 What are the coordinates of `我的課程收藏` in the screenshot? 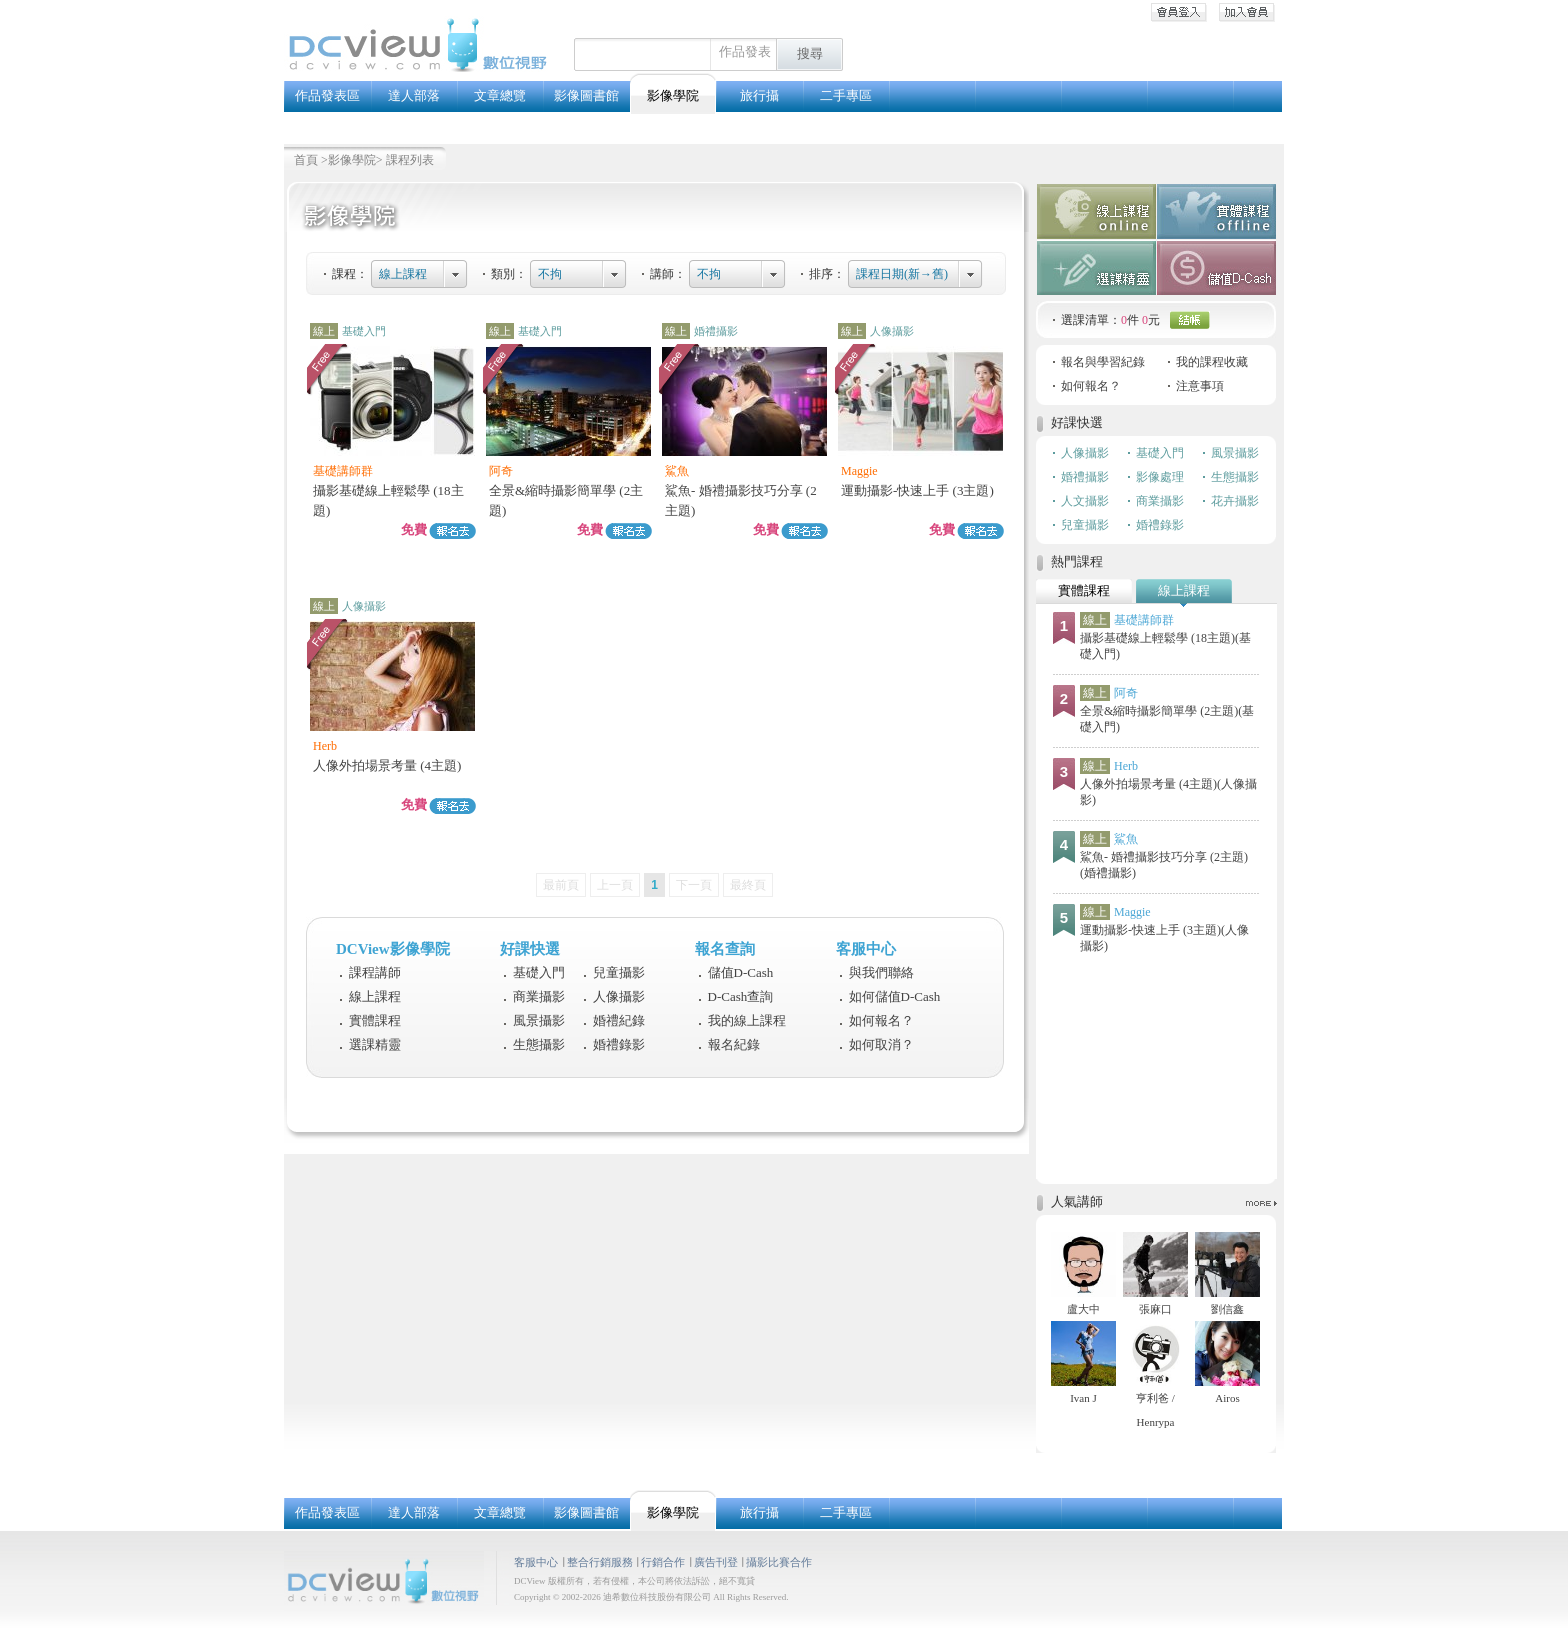 It's located at (1212, 362).